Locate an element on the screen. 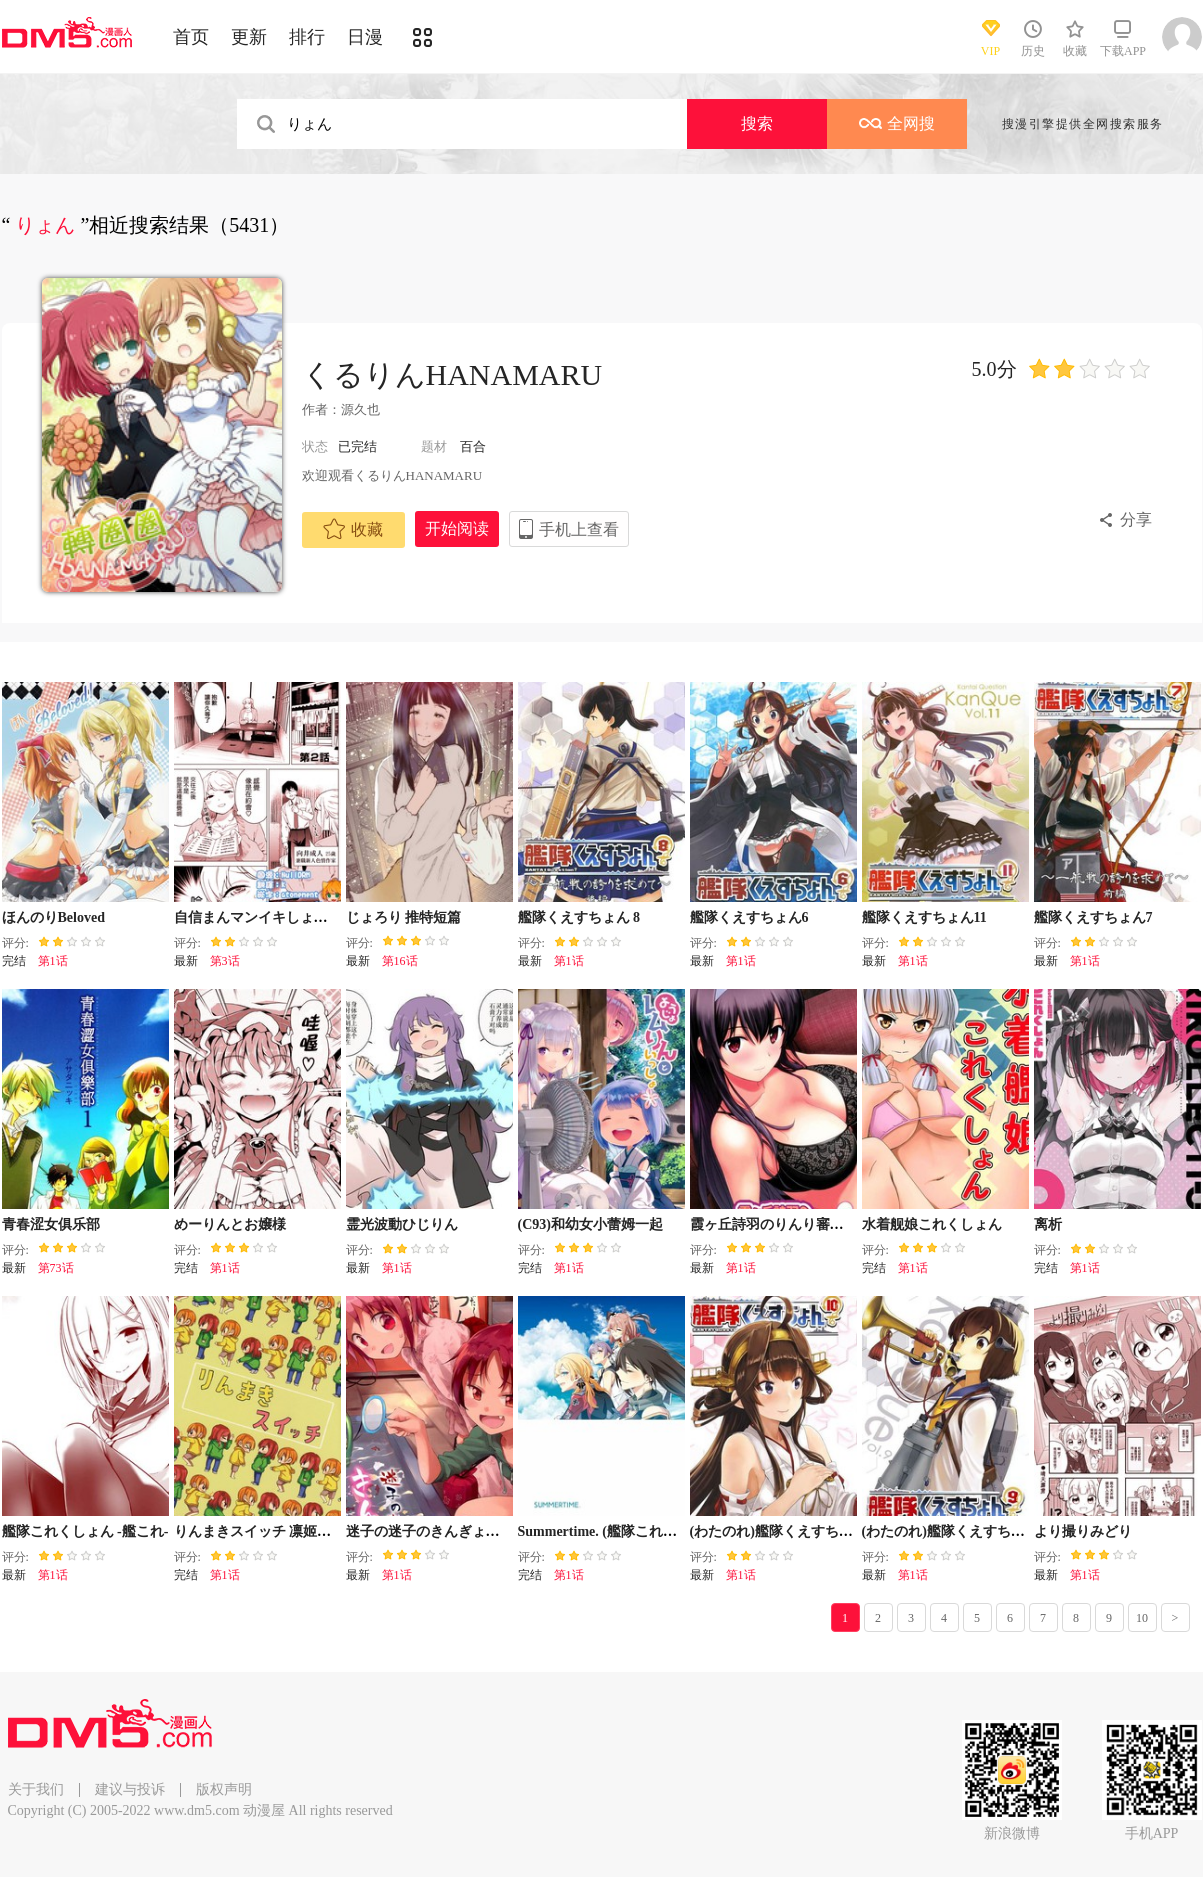 The width and height of the screenshot is (1203, 1877). より撮りみどり is located at coordinates (1083, 1531).